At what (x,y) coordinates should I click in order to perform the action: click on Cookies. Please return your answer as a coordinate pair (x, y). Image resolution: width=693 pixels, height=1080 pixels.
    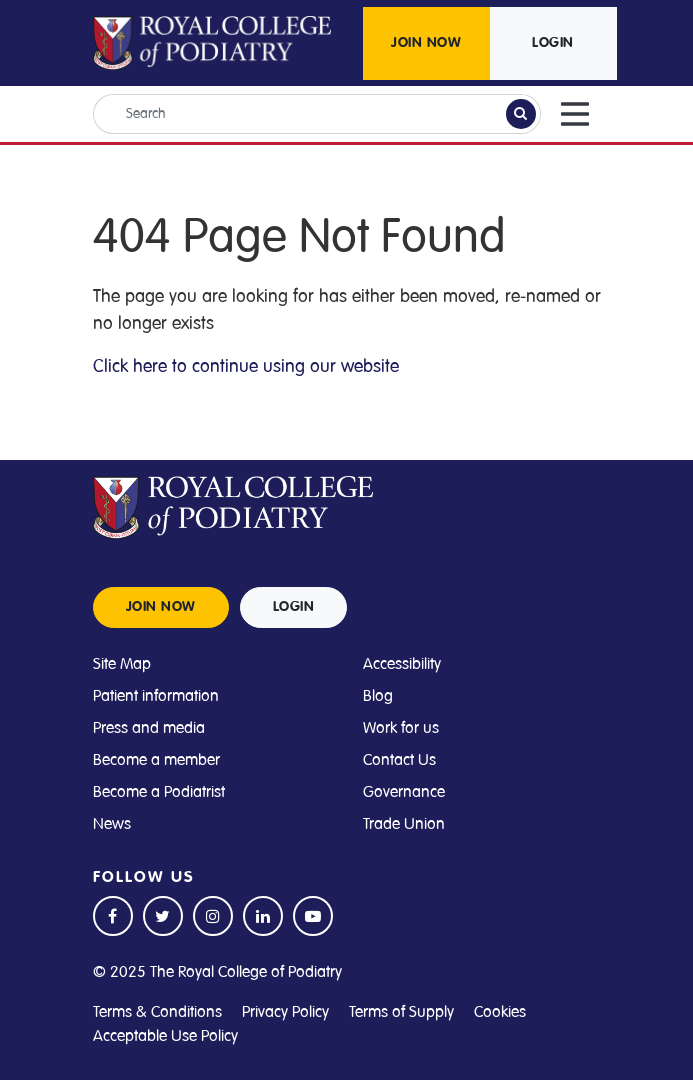
    Looking at the image, I should click on (500, 1012).